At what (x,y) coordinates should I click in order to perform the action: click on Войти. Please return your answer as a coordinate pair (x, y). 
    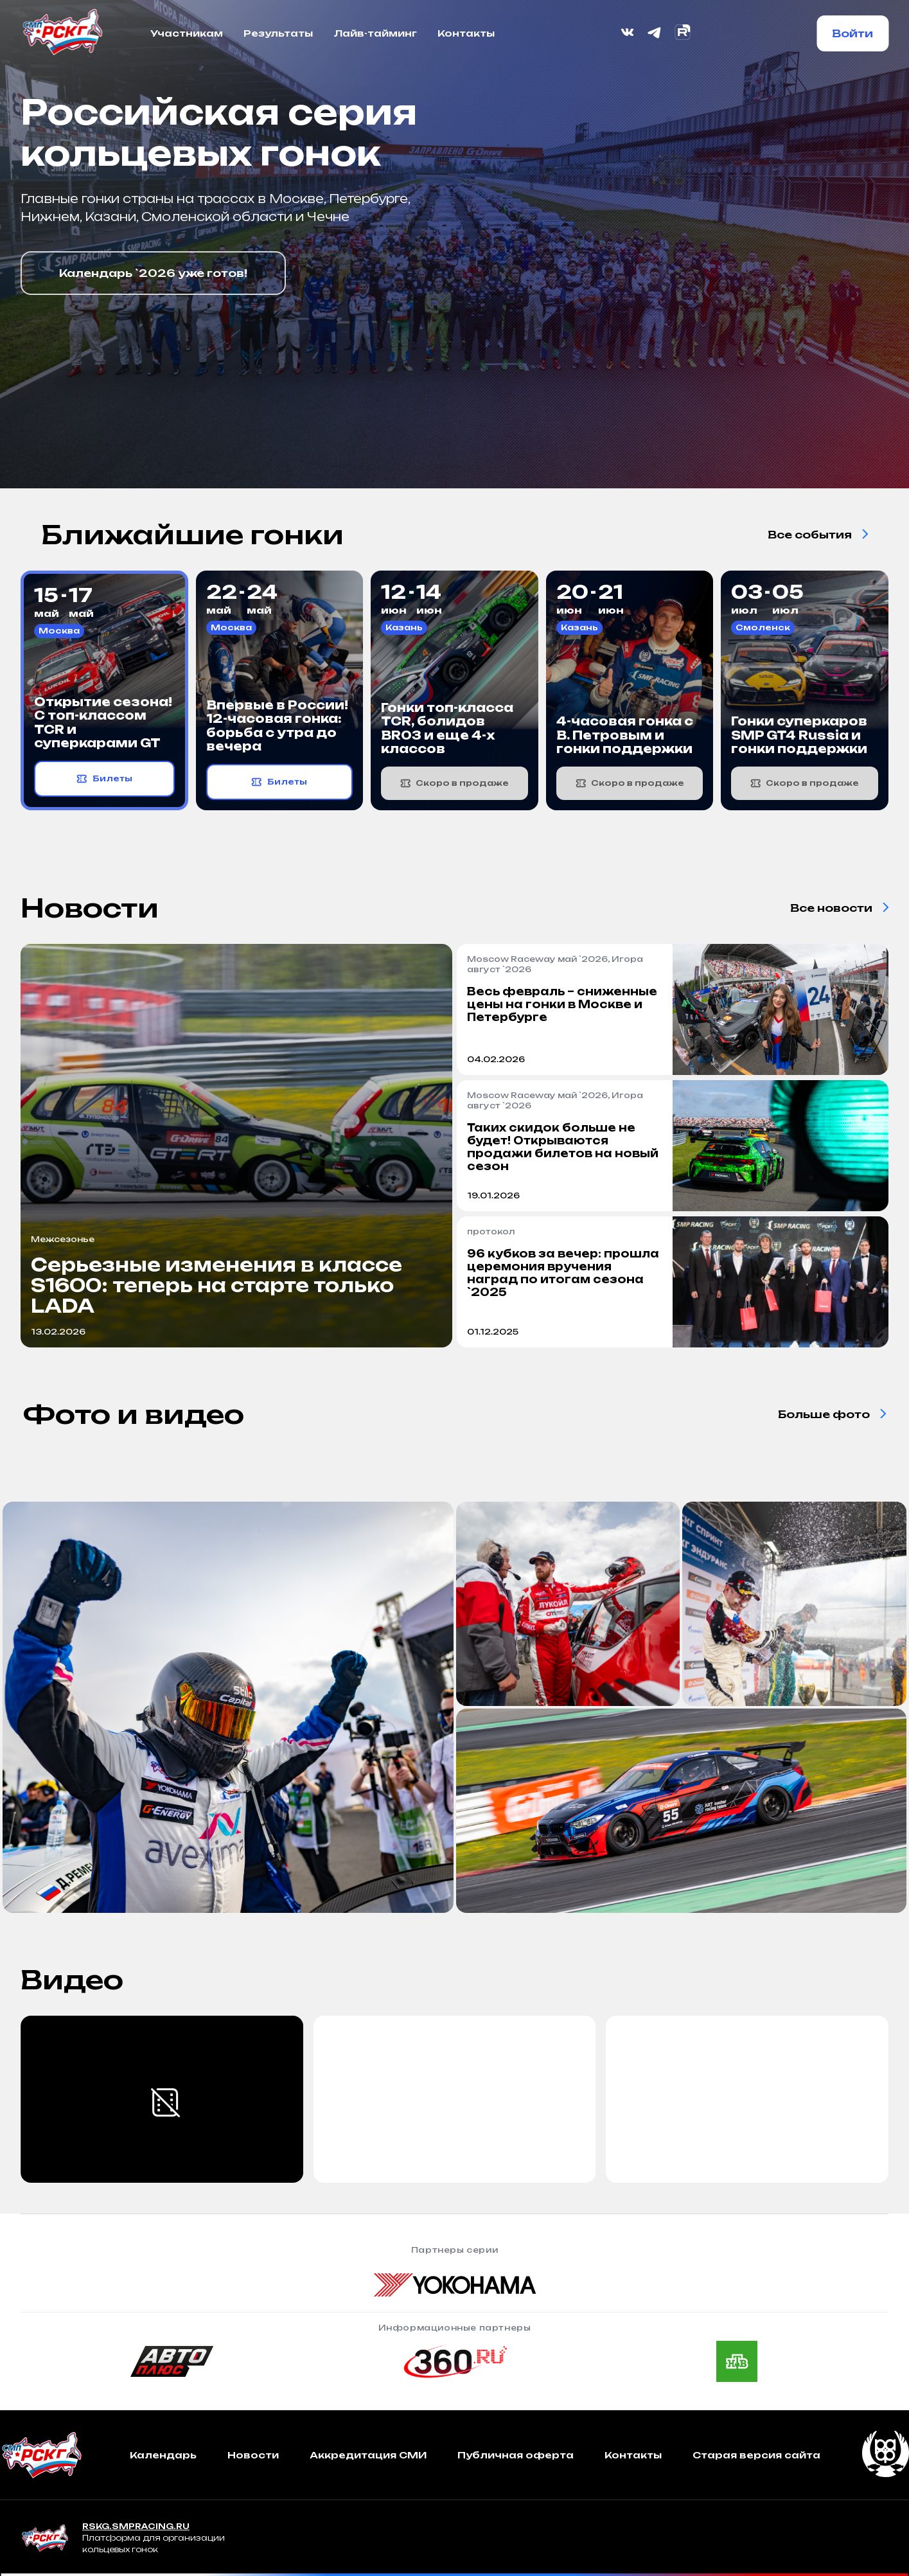
    Looking at the image, I should click on (852, 33).